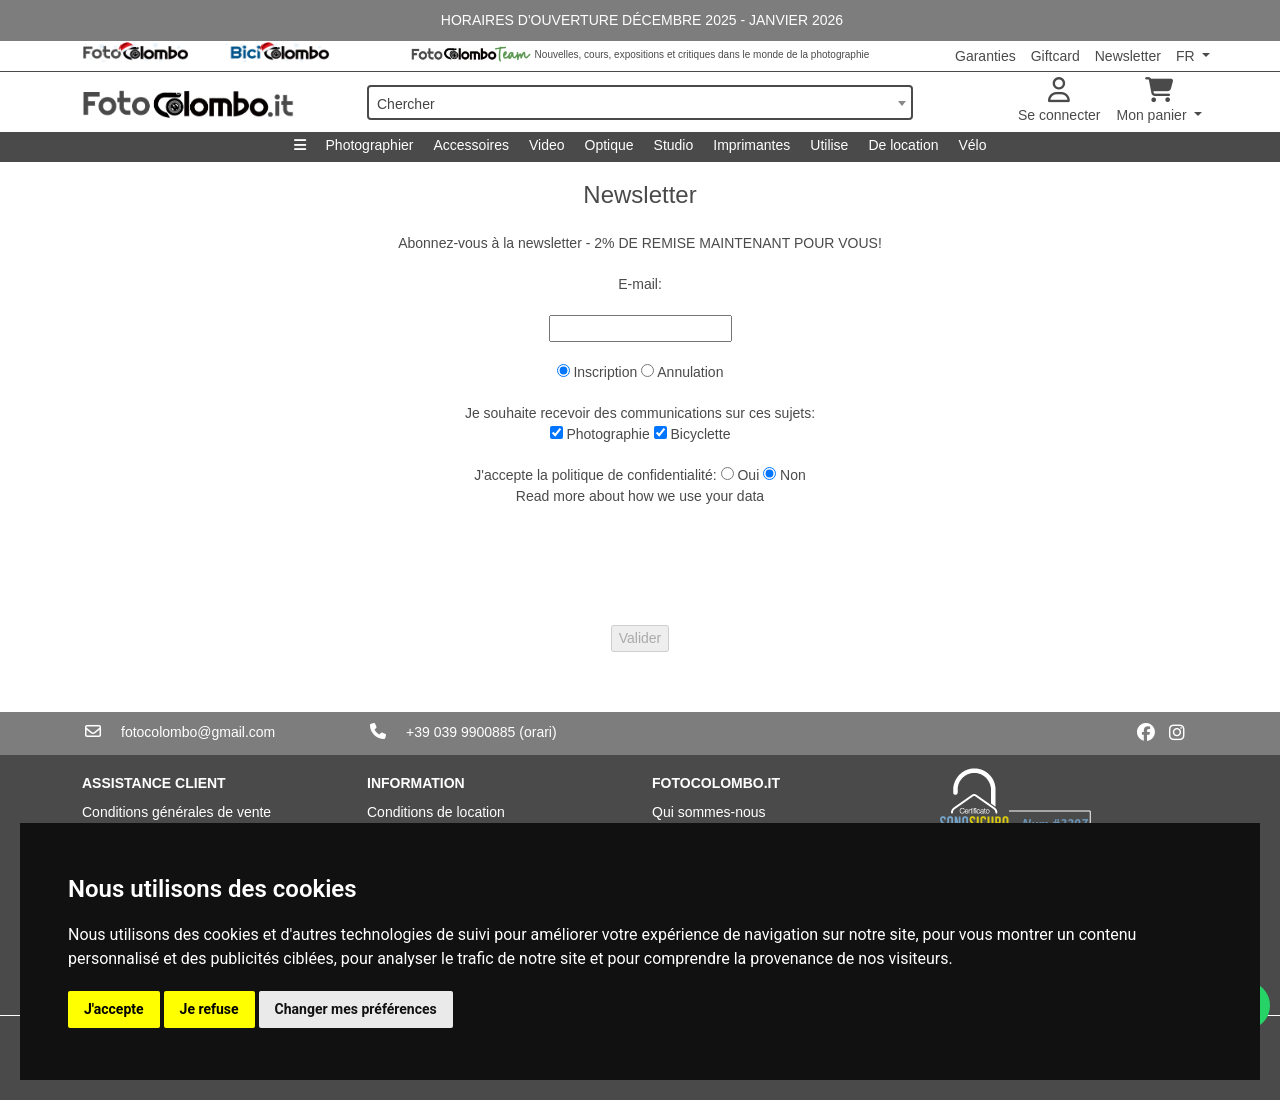  I want to click on [presentation], so click(640, 566).